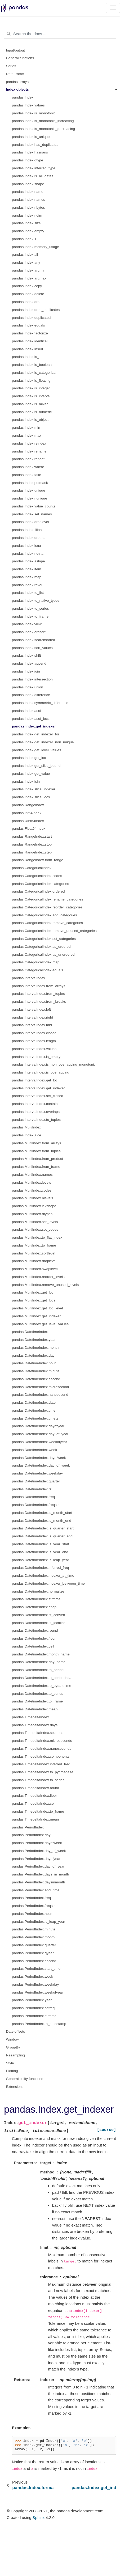 The width and height of the screenshot is (120, 2576). Describe the element at coordinates (31, 137) in the screenshot. I see `pandas.Index.is_unique` at that location.